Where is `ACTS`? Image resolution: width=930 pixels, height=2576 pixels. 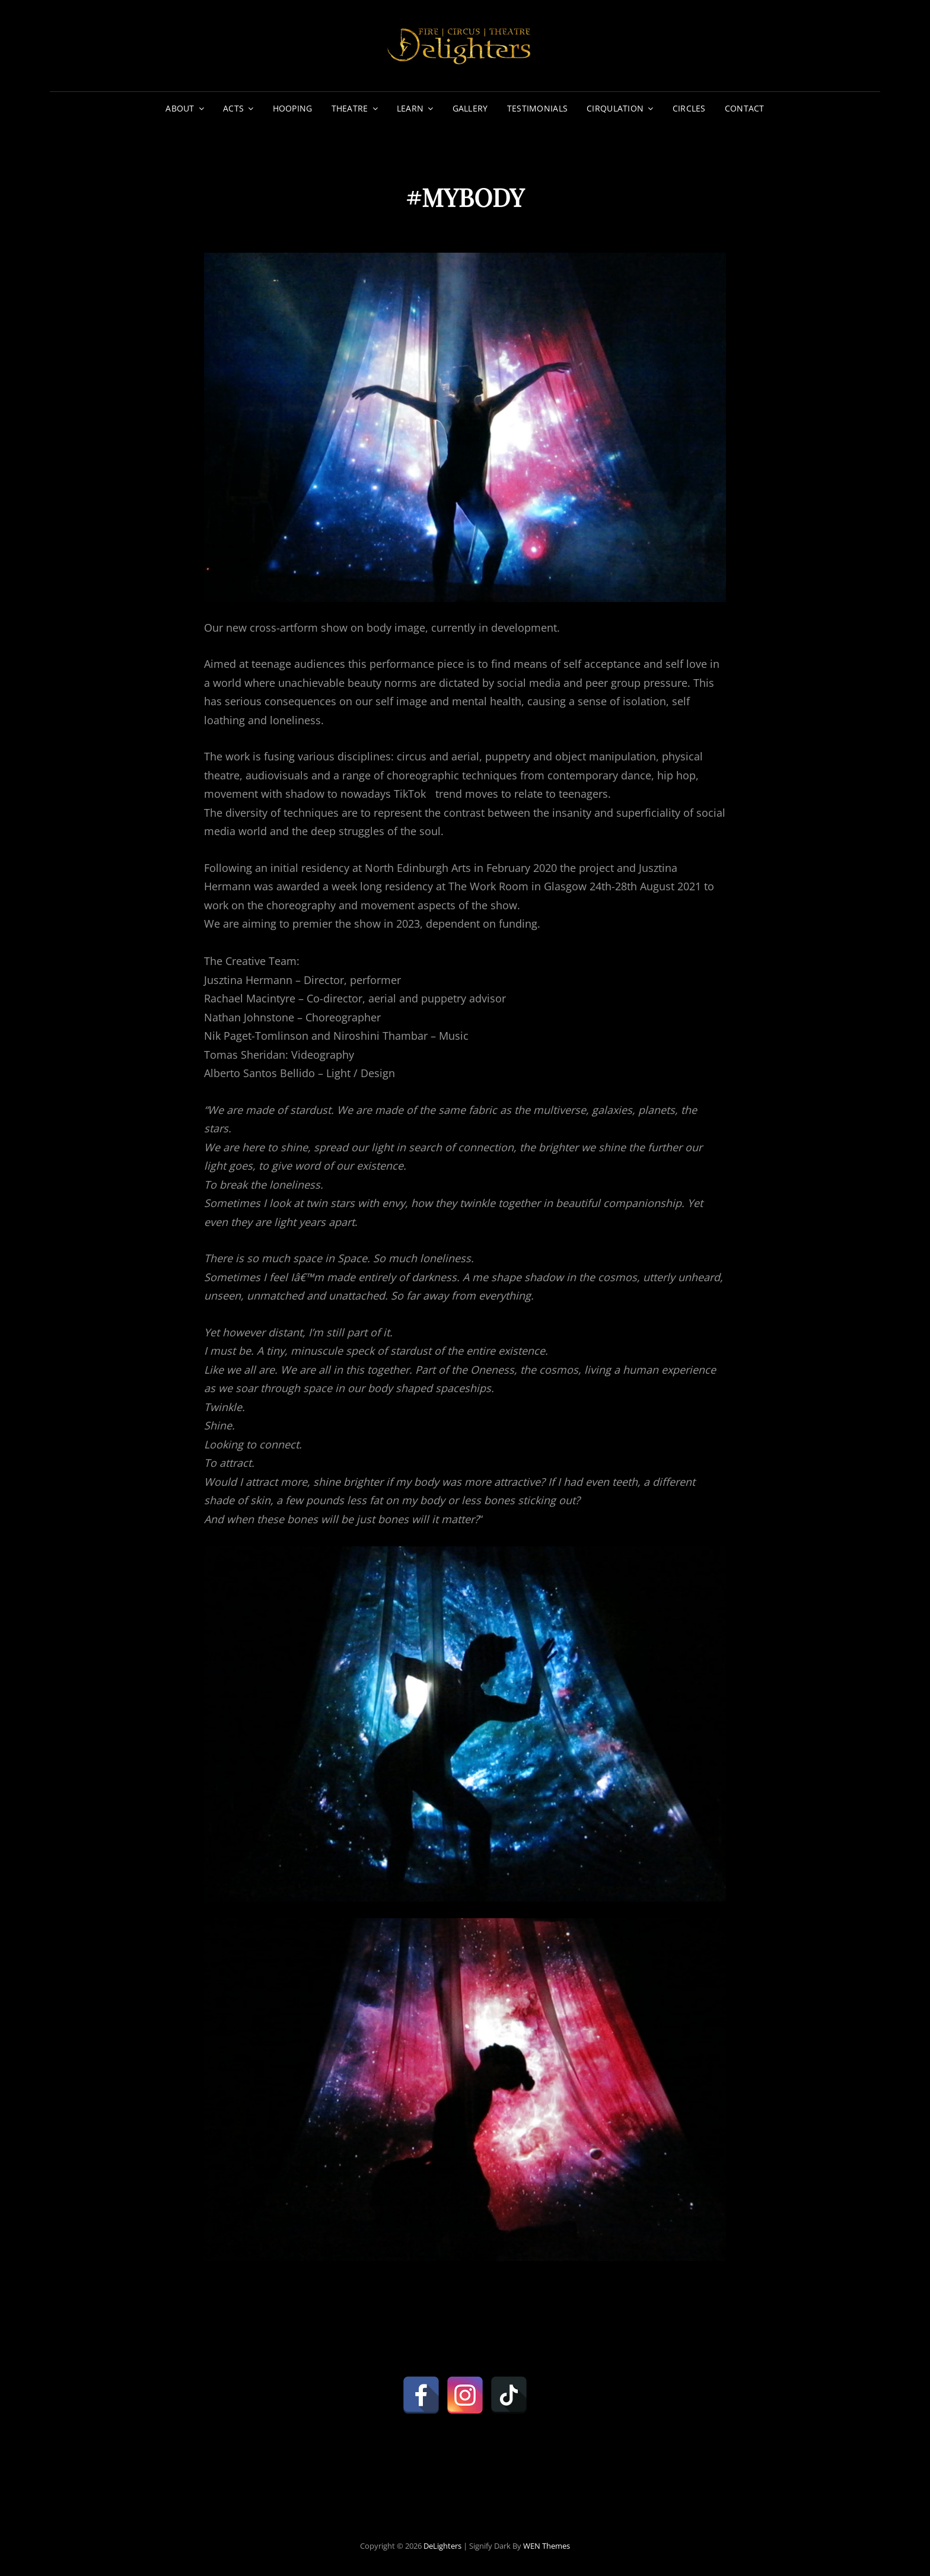 ACTS is located at coordinates (233, 108).